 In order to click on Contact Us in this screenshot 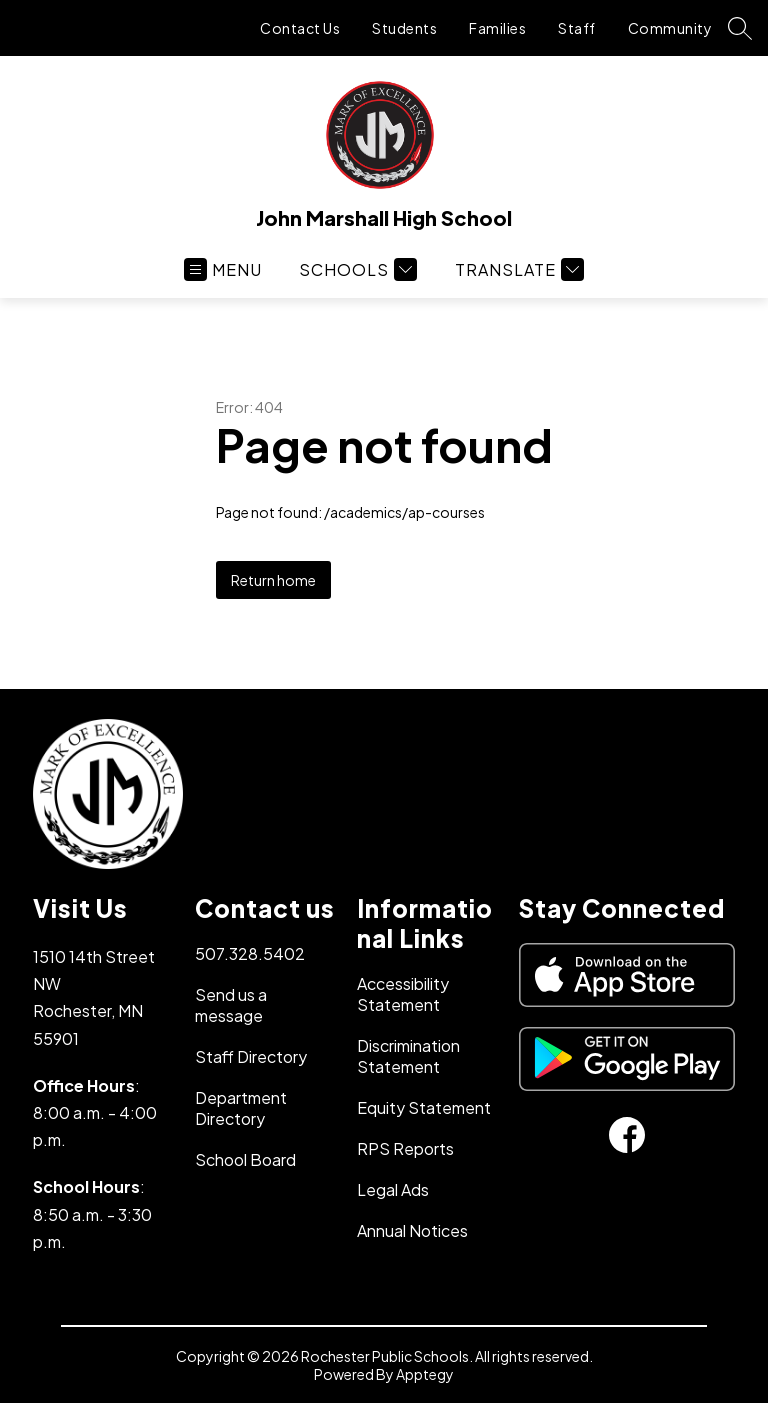, I will do `click(300, 28)`.